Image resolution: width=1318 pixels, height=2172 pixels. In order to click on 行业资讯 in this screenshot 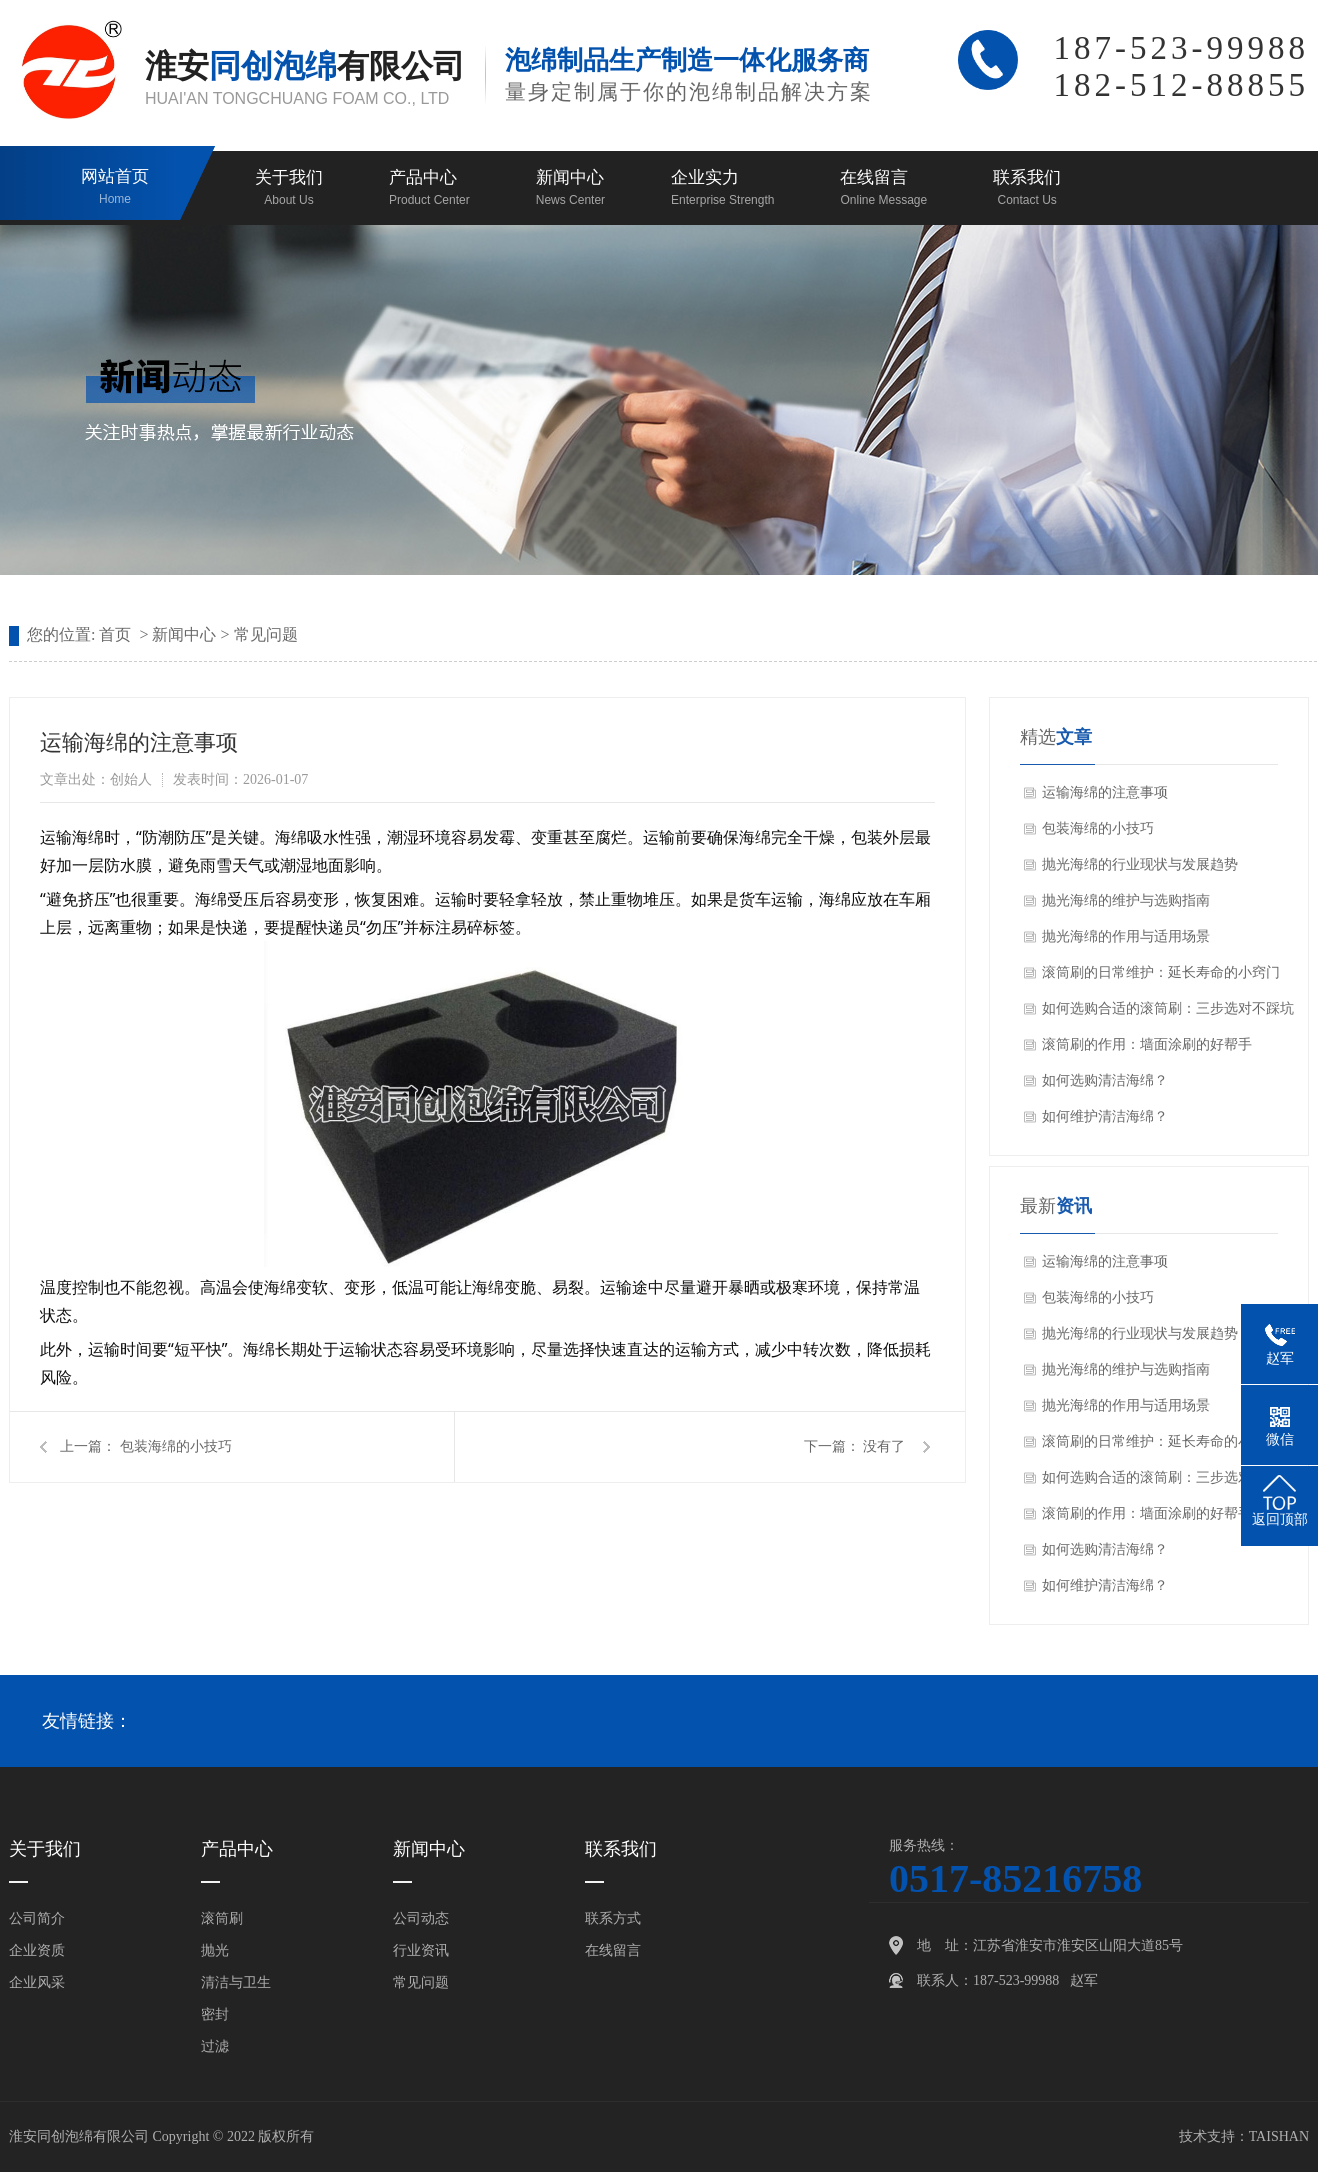, I will do `click(421, 1950)`.